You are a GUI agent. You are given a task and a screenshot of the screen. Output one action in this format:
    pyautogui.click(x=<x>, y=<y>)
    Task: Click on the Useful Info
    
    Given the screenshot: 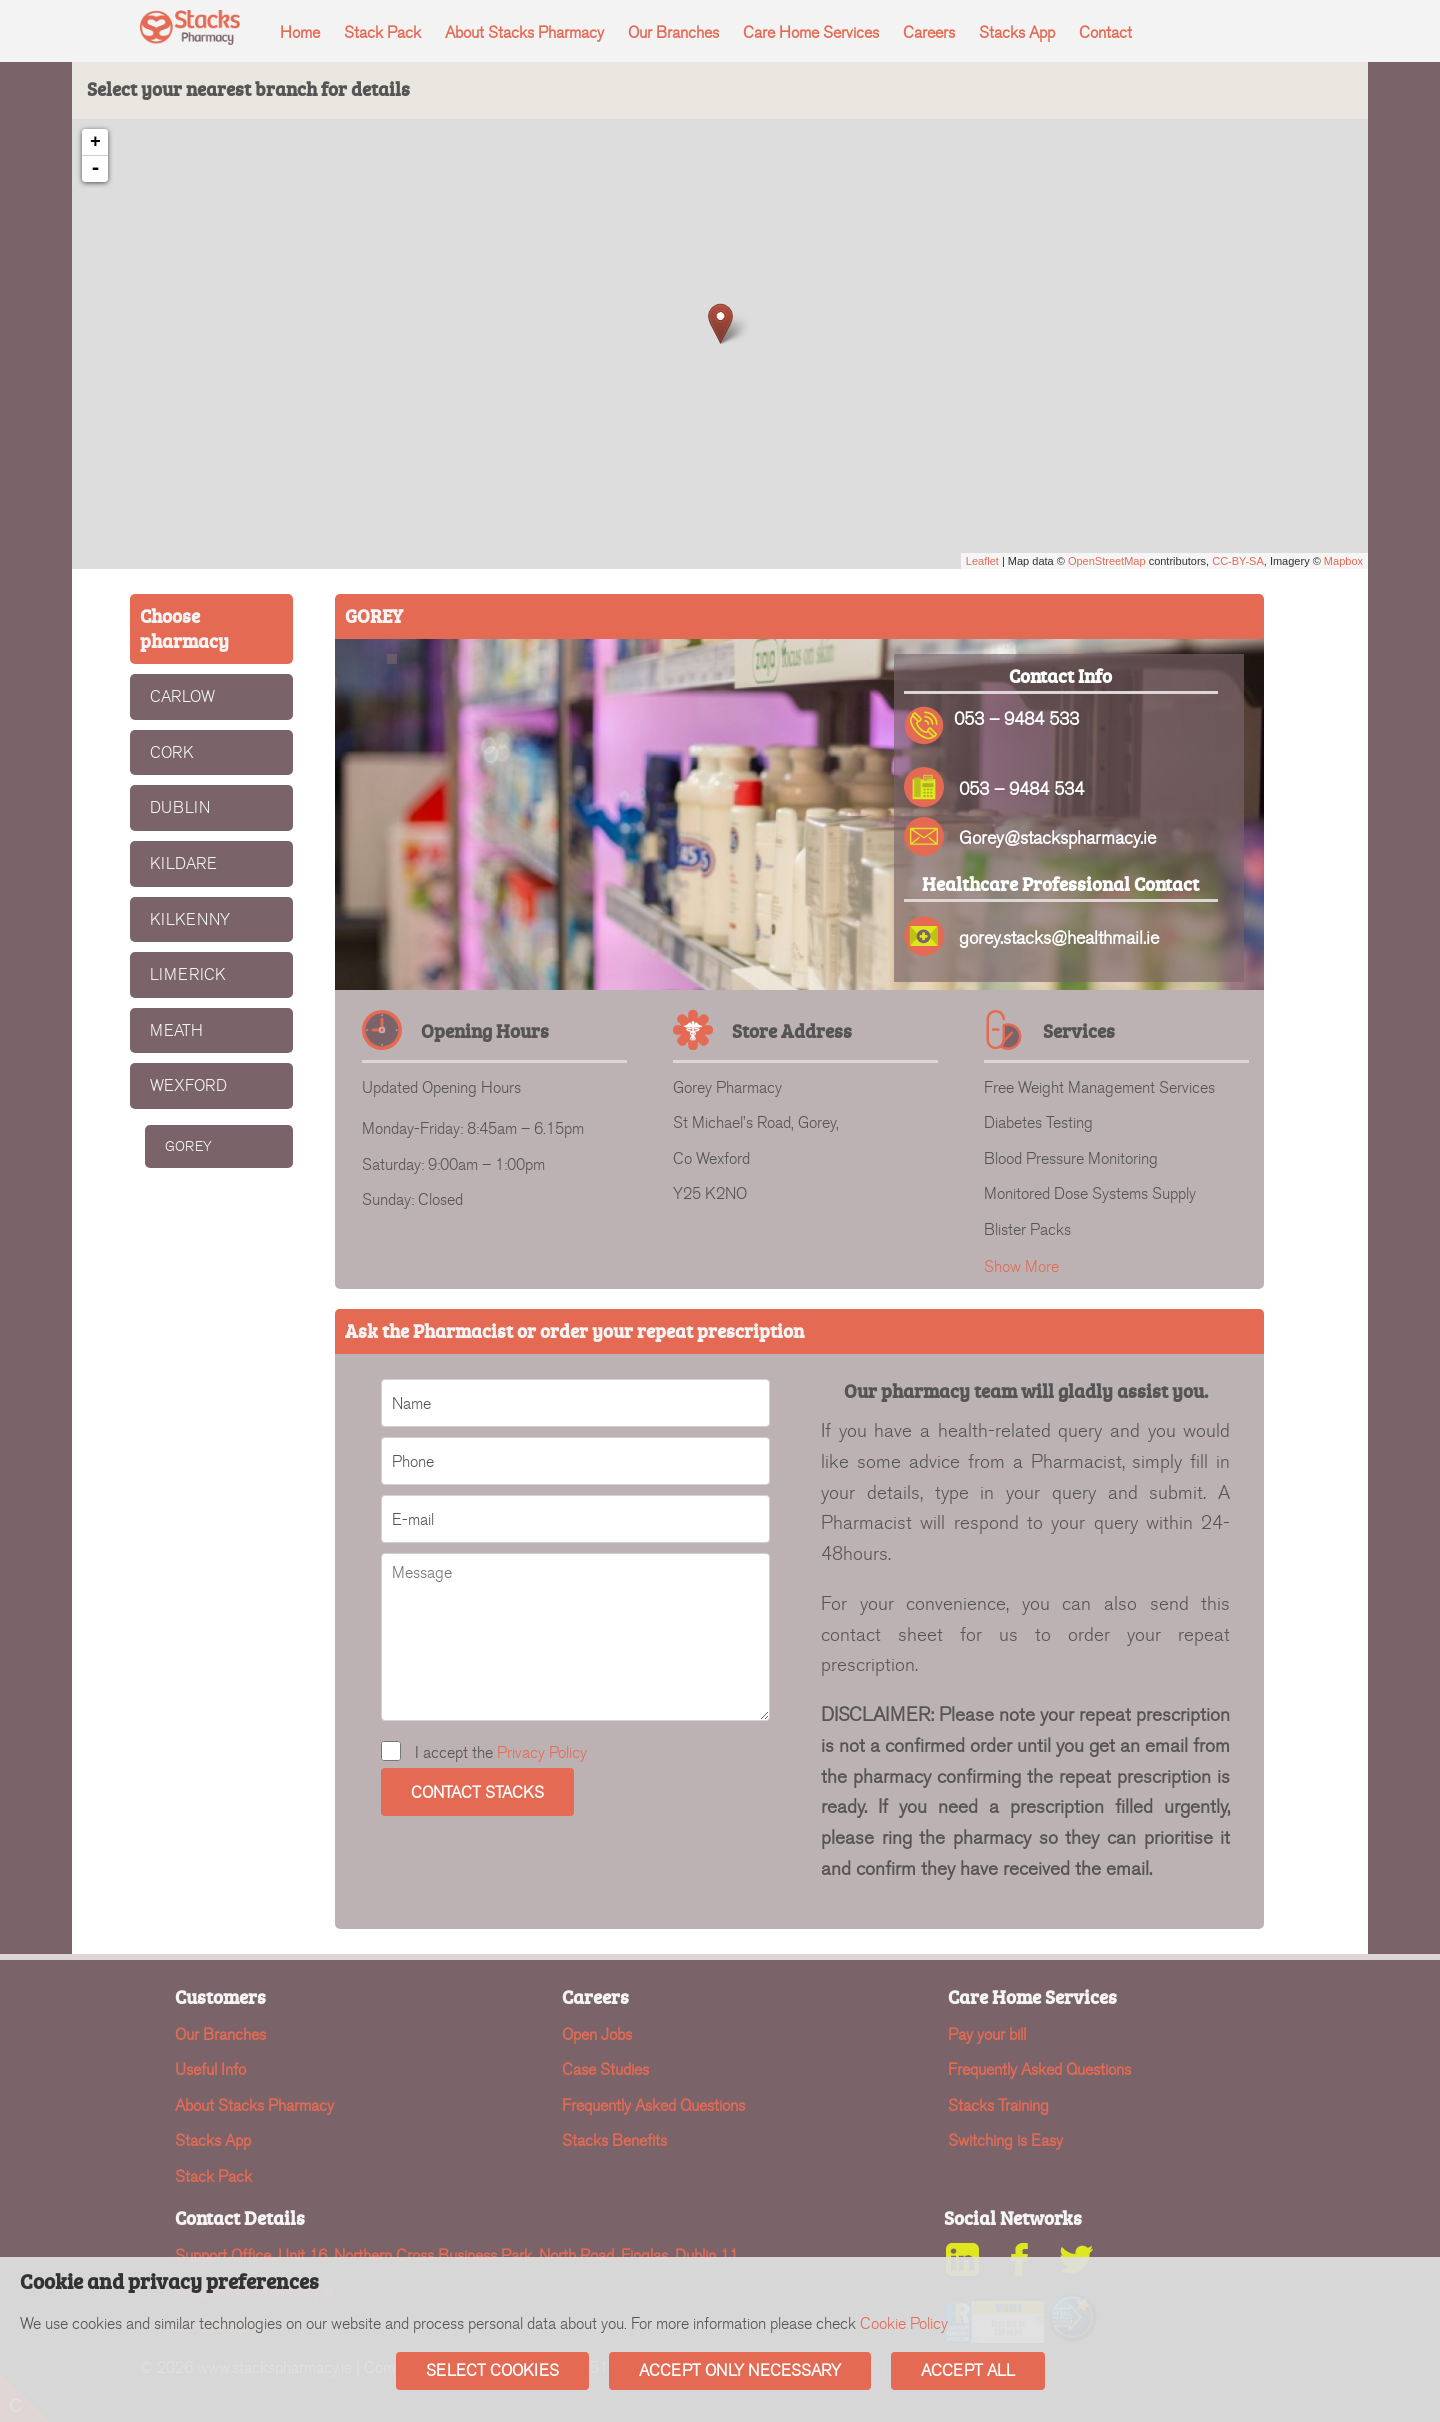 What is the action you would take?
    pyautogui.click(x=210, y=2069)
    